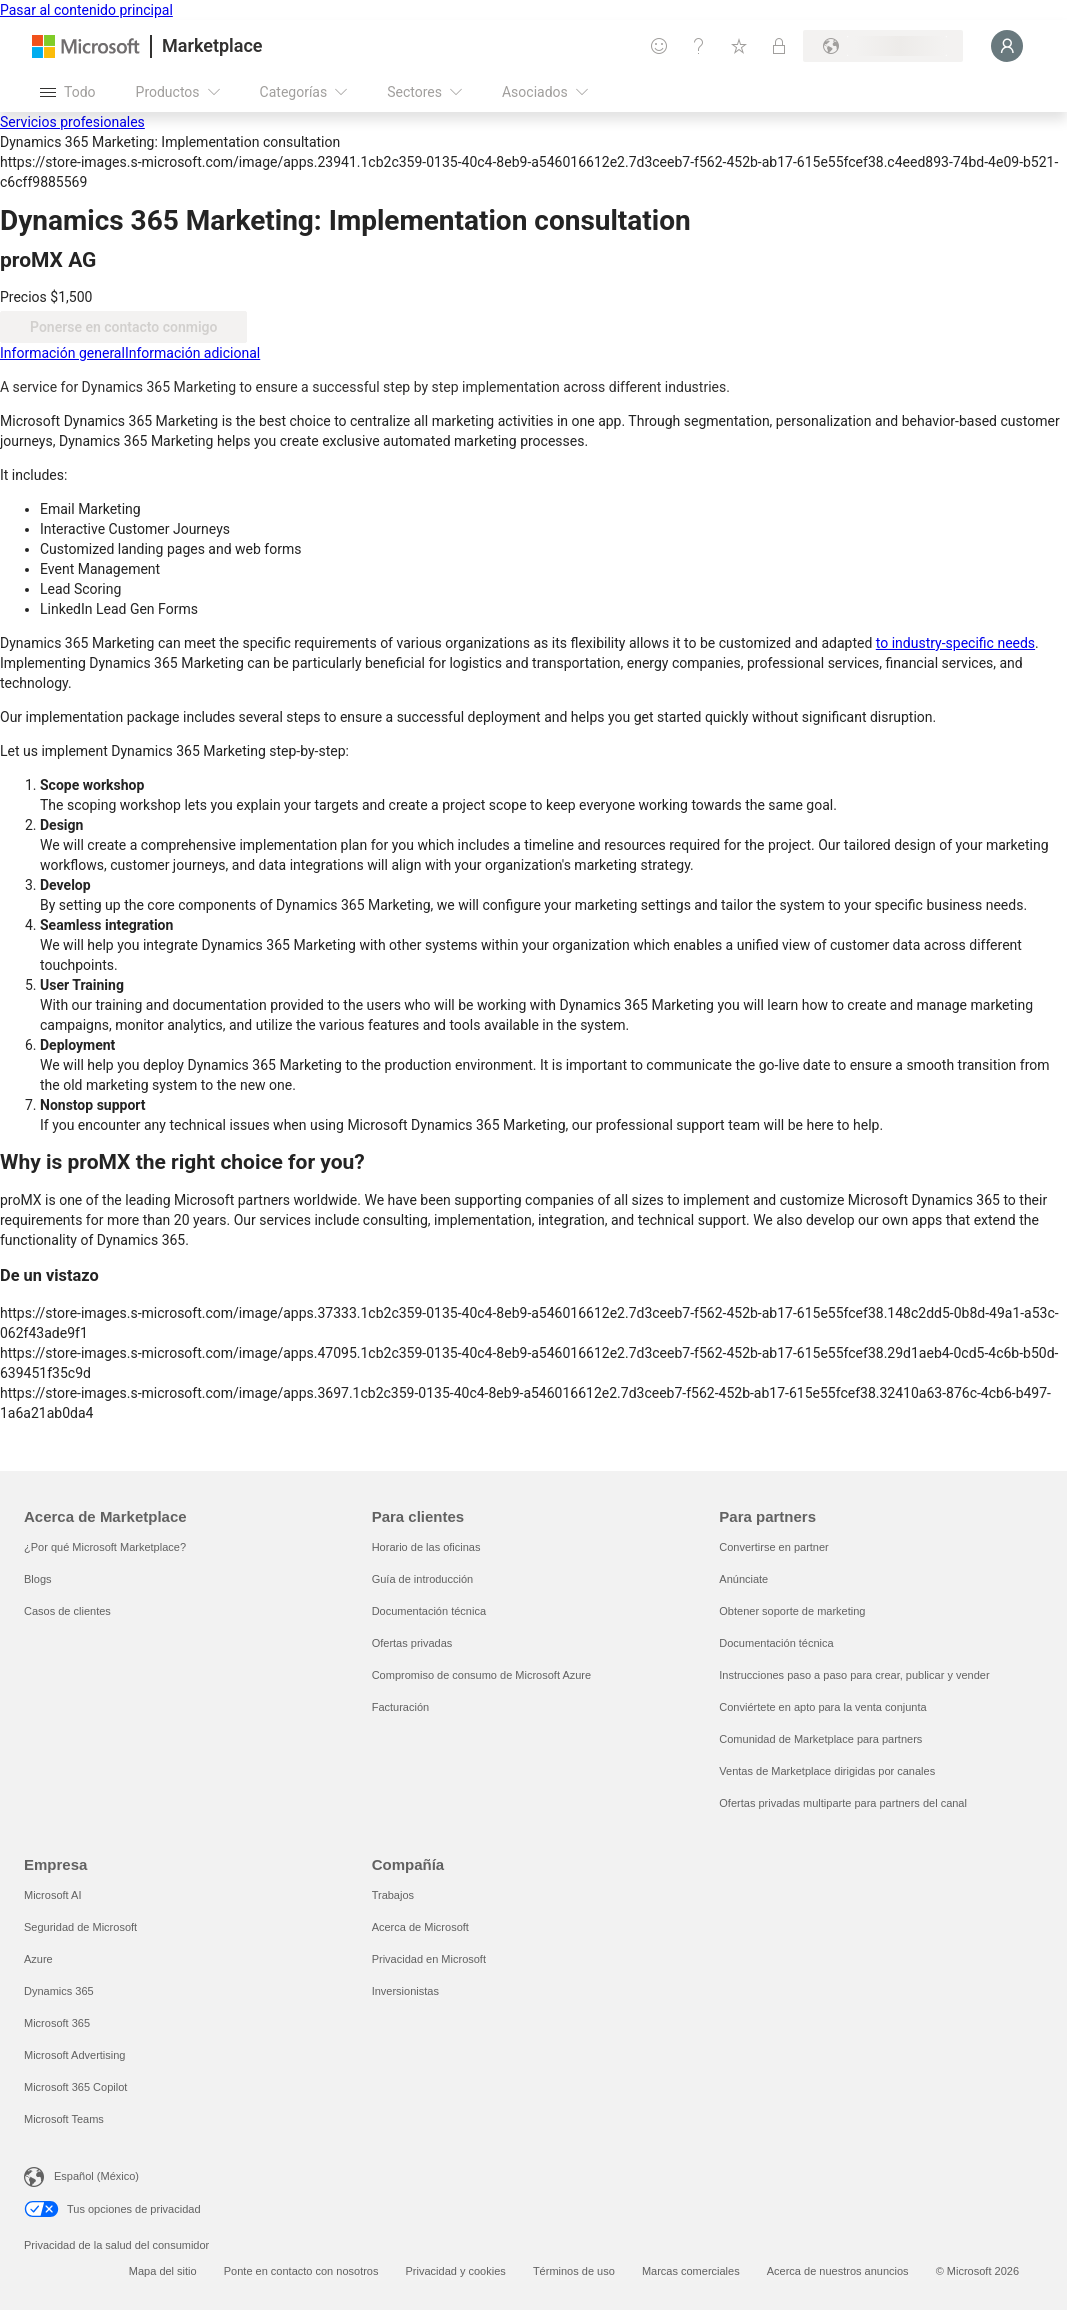 The width and height of the screenshot is (1067, 2310). Describe the element at coordinates (429, 1959) in the screenshot. I see `Privacidad en Microsoft [Privacidad en Microsoft Compañía]` at that location.